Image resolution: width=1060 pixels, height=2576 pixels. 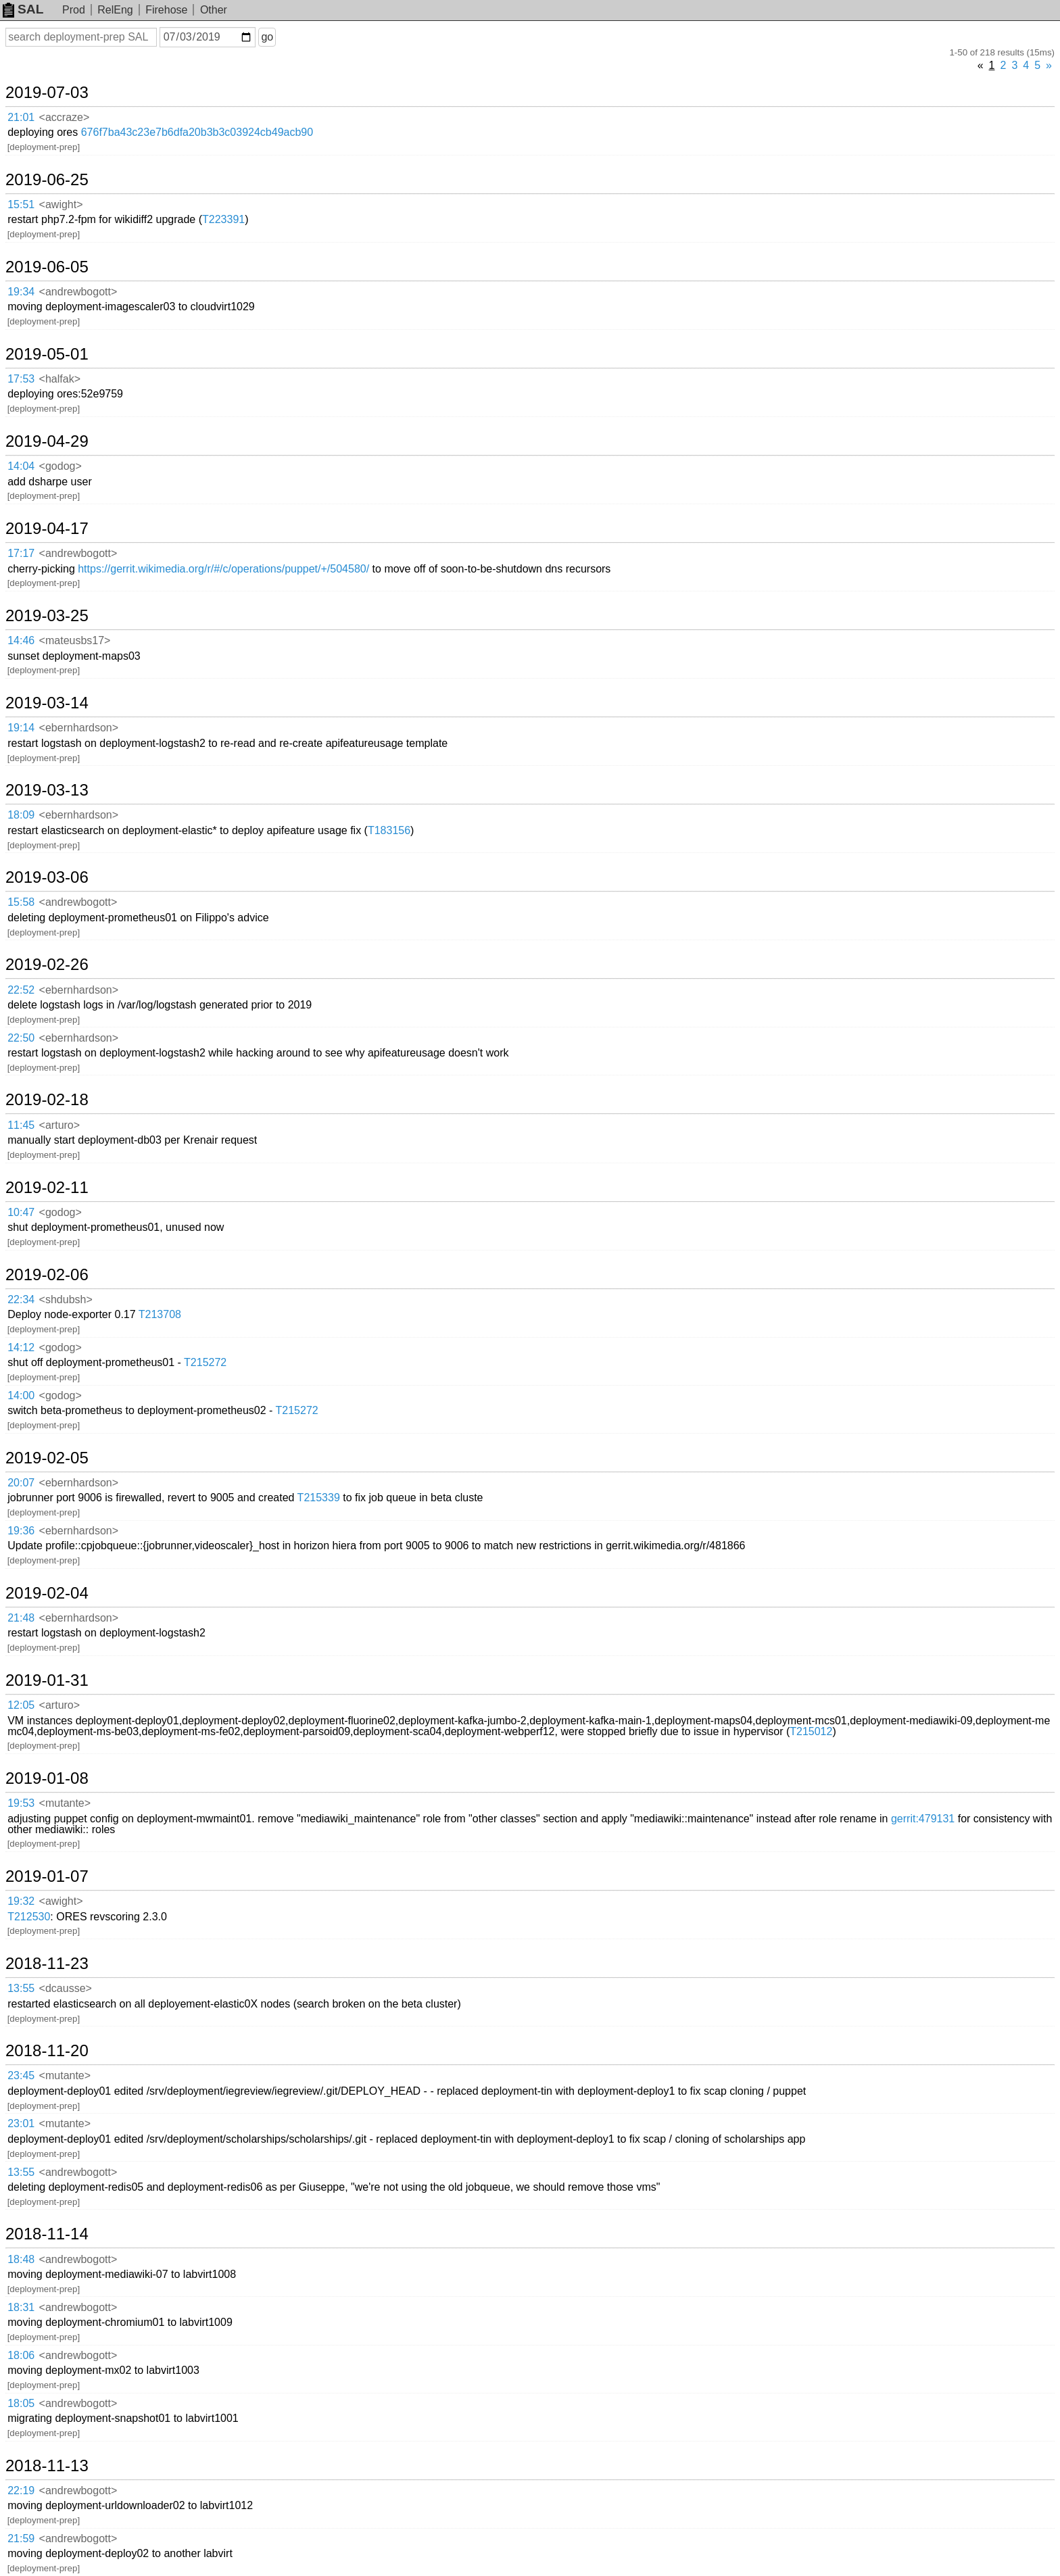 What do you see at coordinates (20, 1618) in the screenshot?
I see `21:48` at bounding box center [20, 1618].